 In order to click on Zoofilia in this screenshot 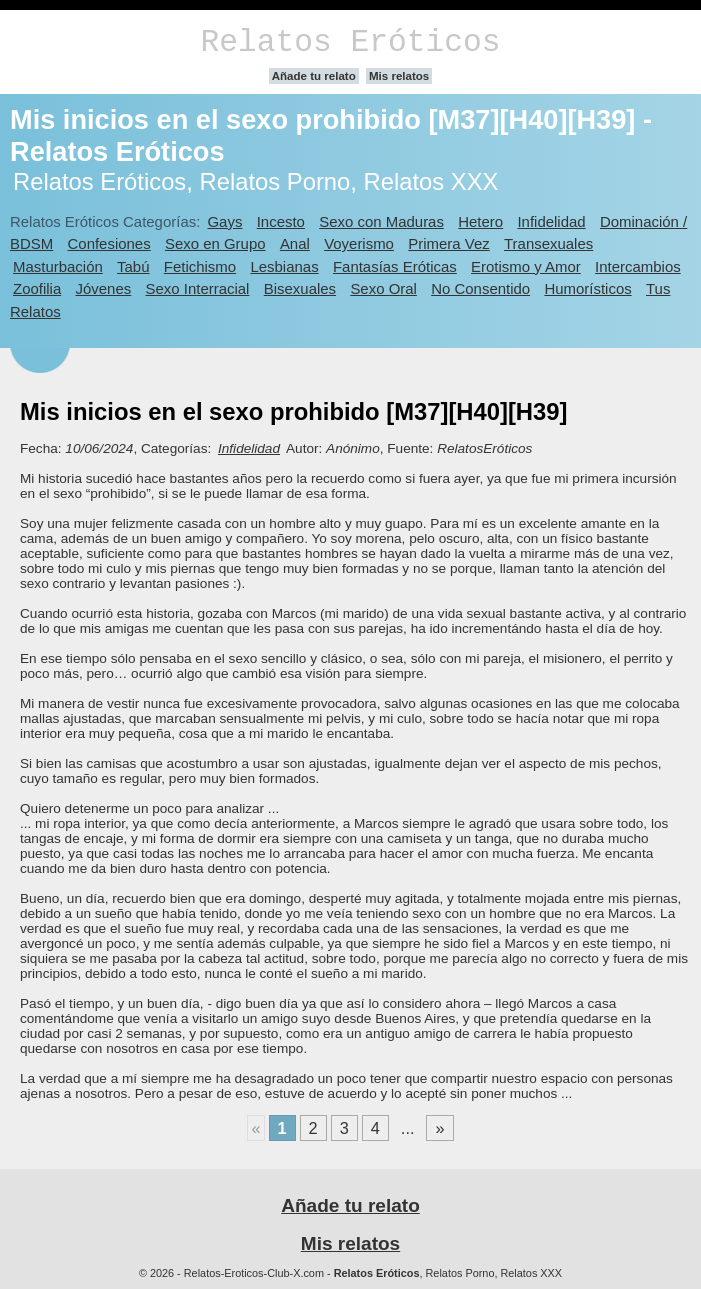, I will do `click(37, 288)`.